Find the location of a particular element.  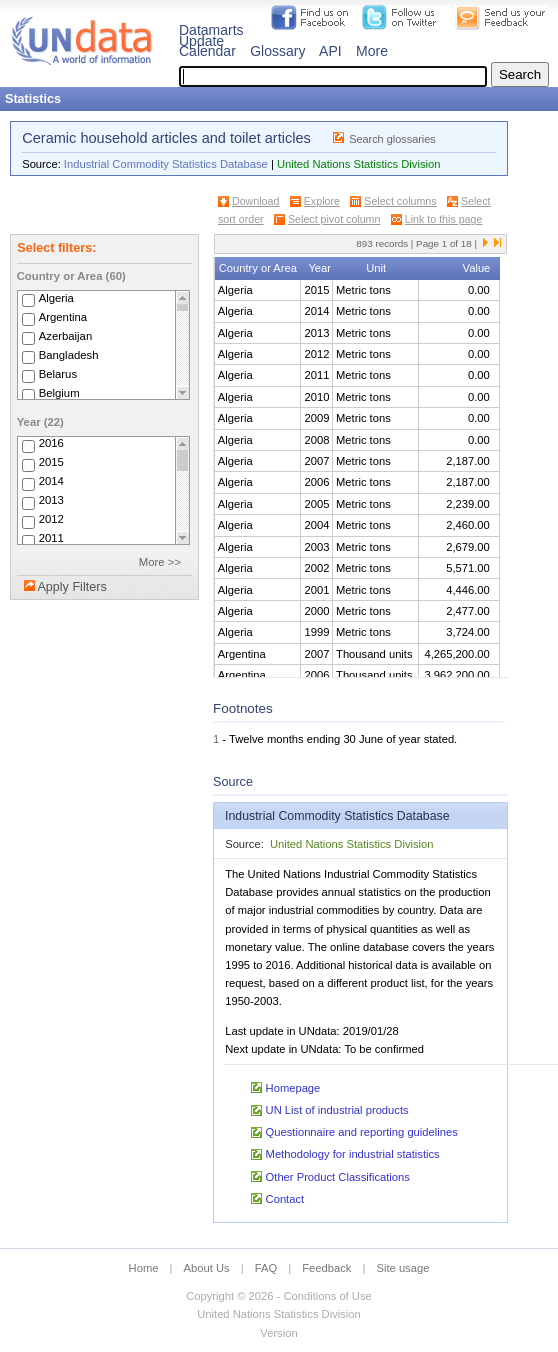

Search glossaries is located at coordinates (392, 139).